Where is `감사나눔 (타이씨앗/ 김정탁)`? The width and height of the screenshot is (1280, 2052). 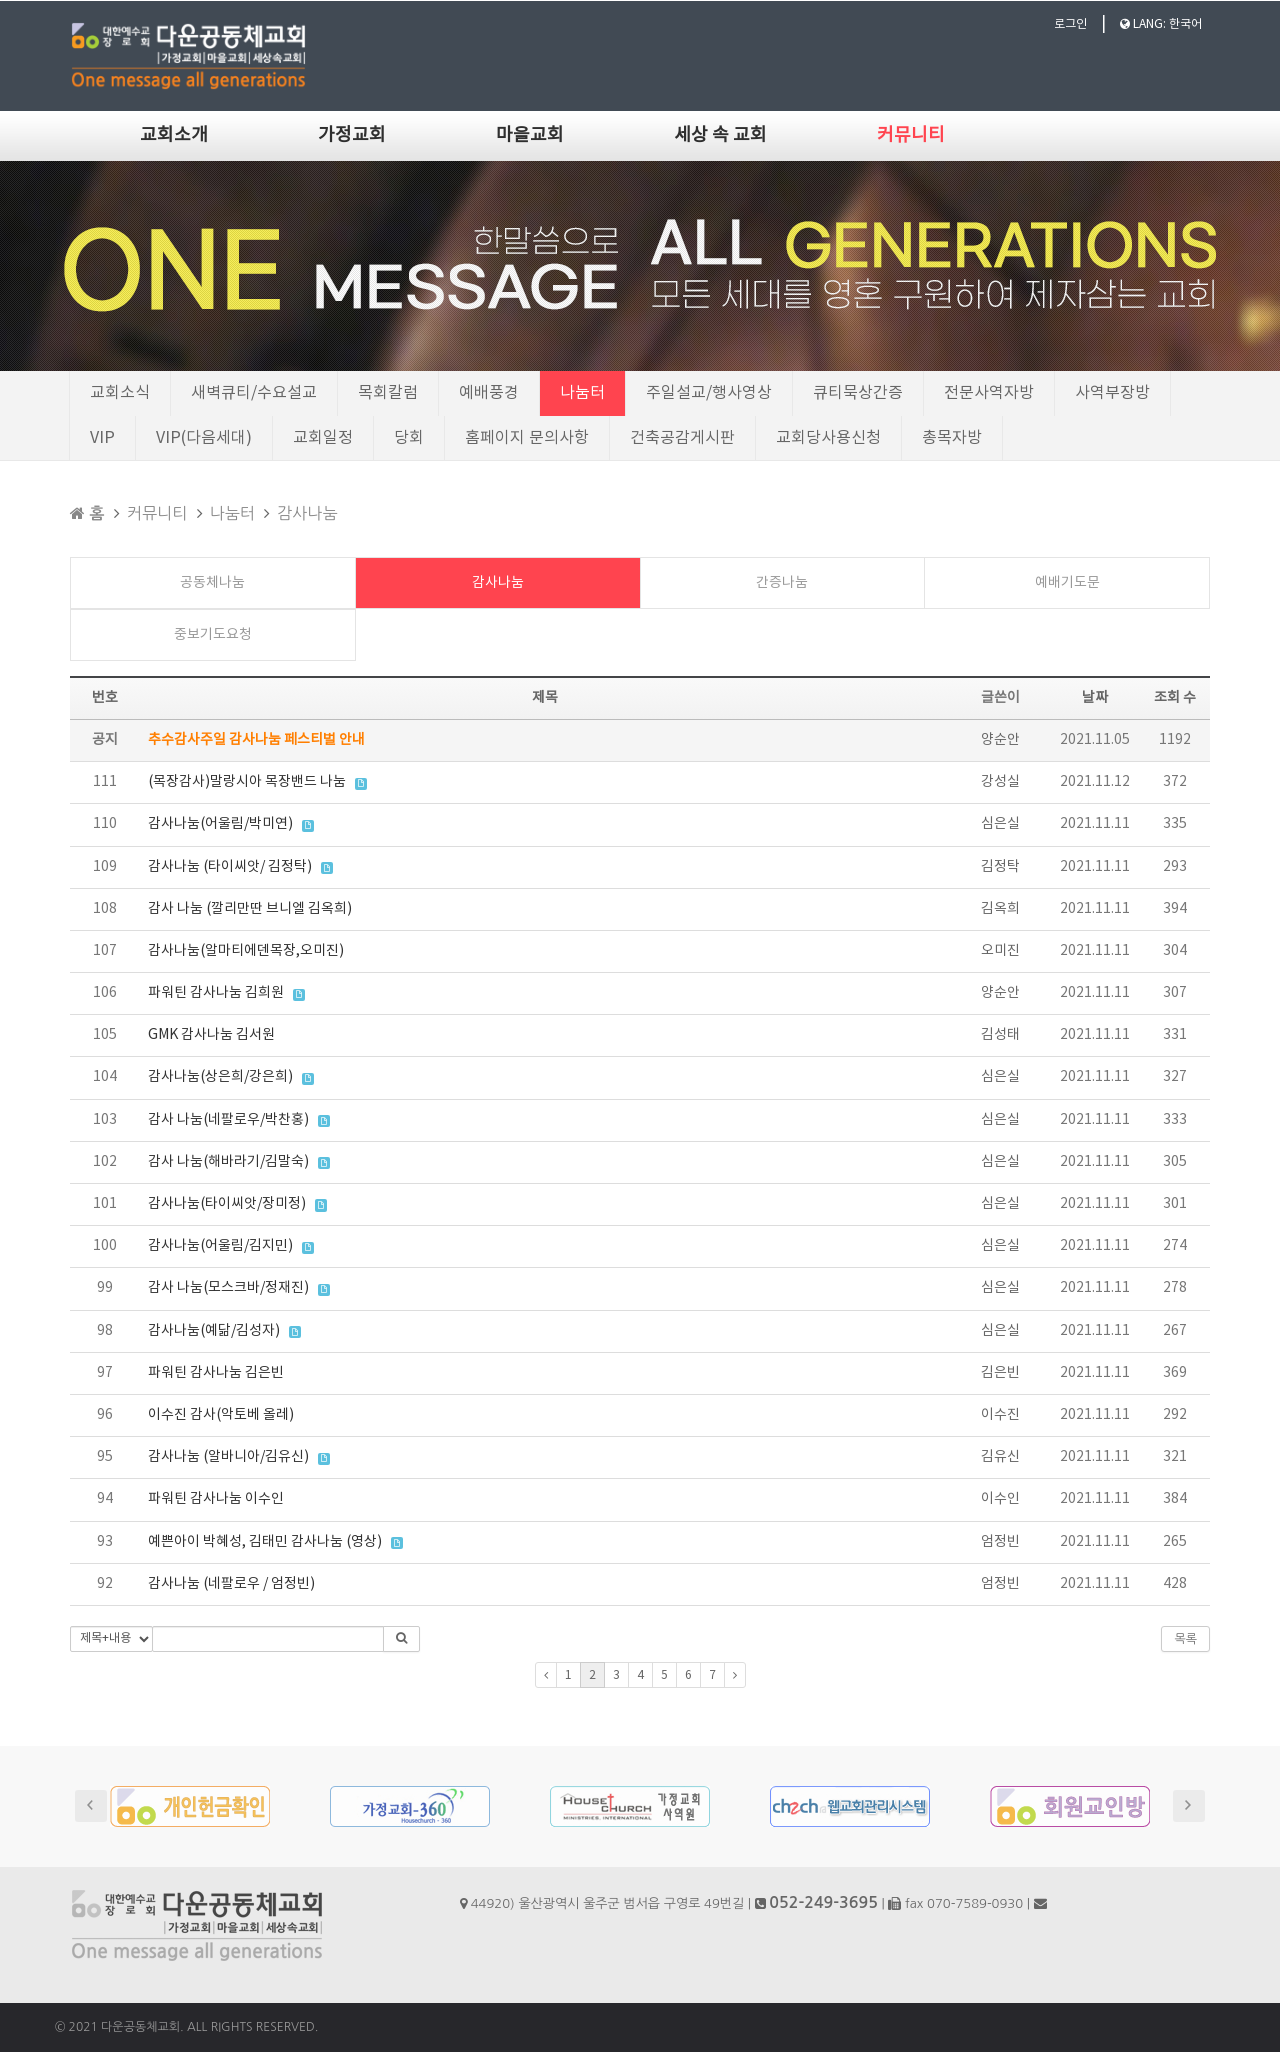 감사나눔 (타이씨앗/ 김정탁) is located at coordinates (230, 867).